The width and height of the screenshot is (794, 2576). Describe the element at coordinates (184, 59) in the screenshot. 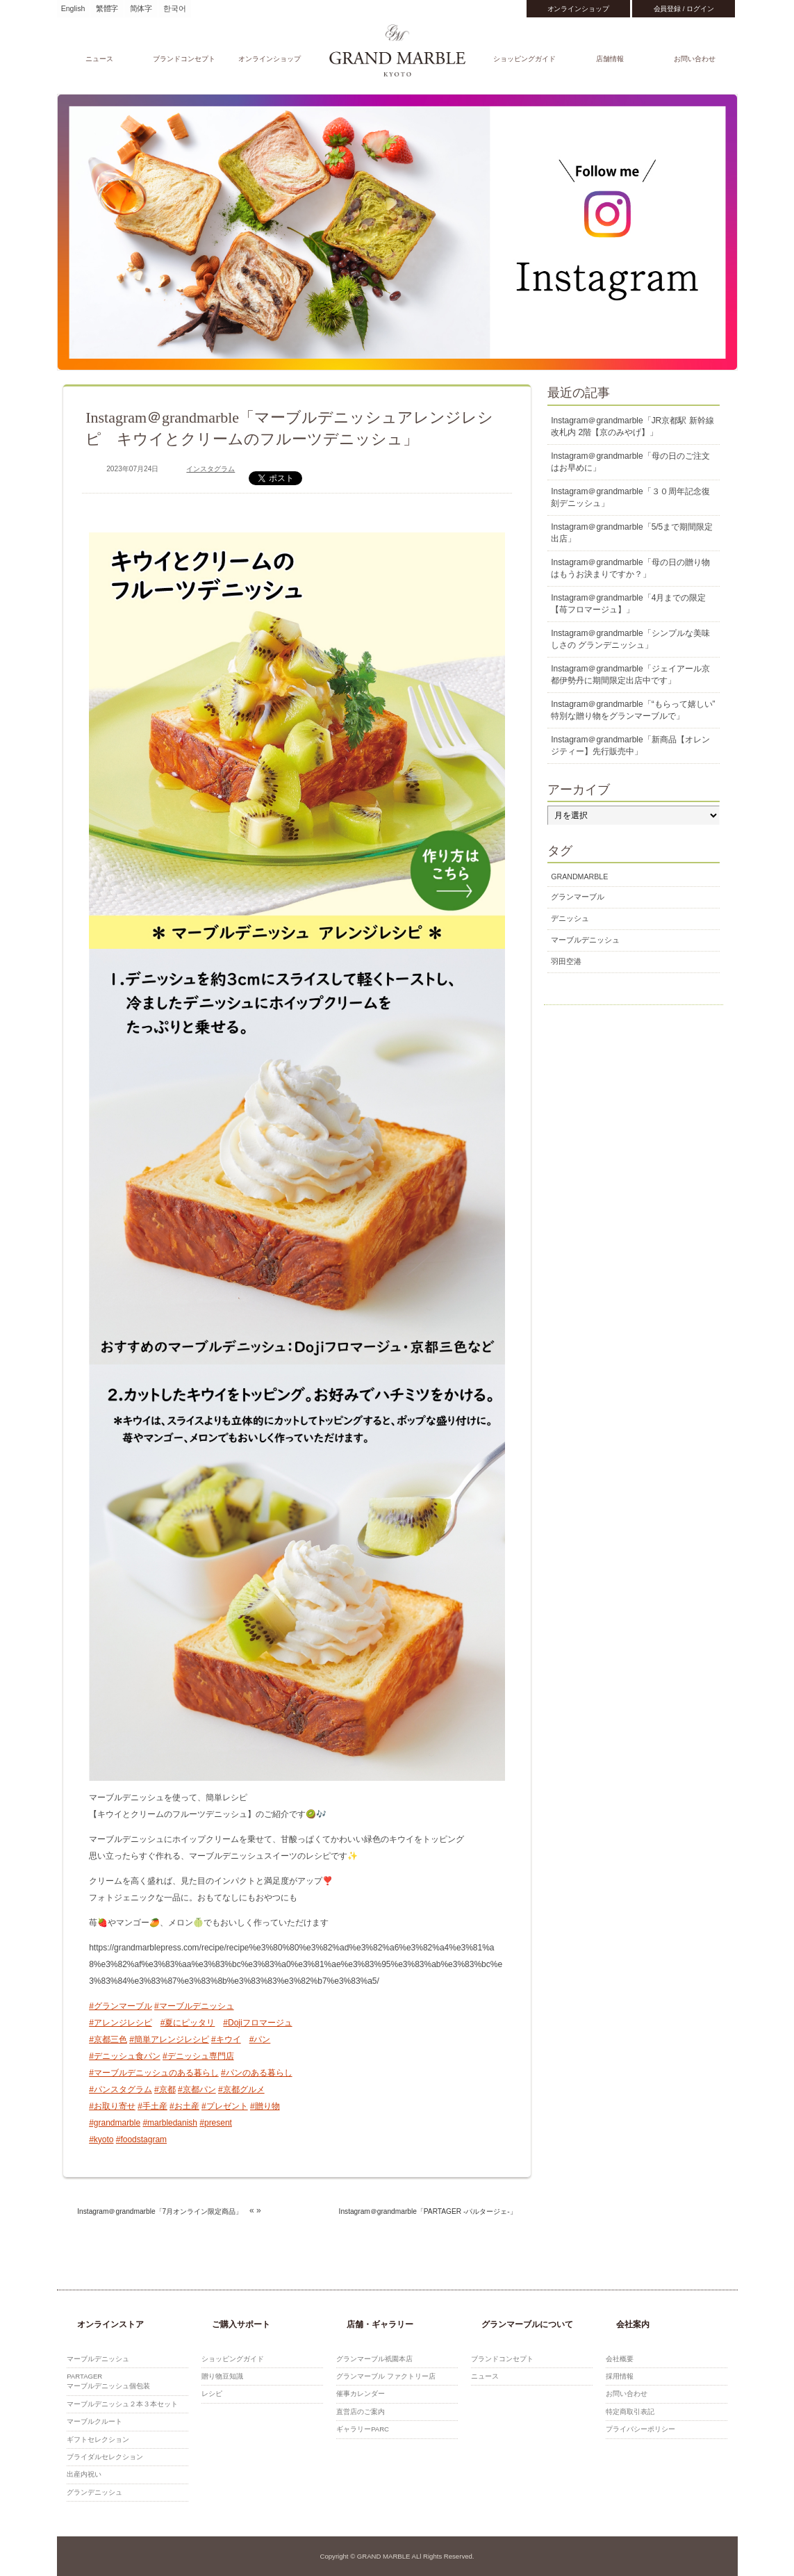

I see `ブランドコンセプト` at that location.